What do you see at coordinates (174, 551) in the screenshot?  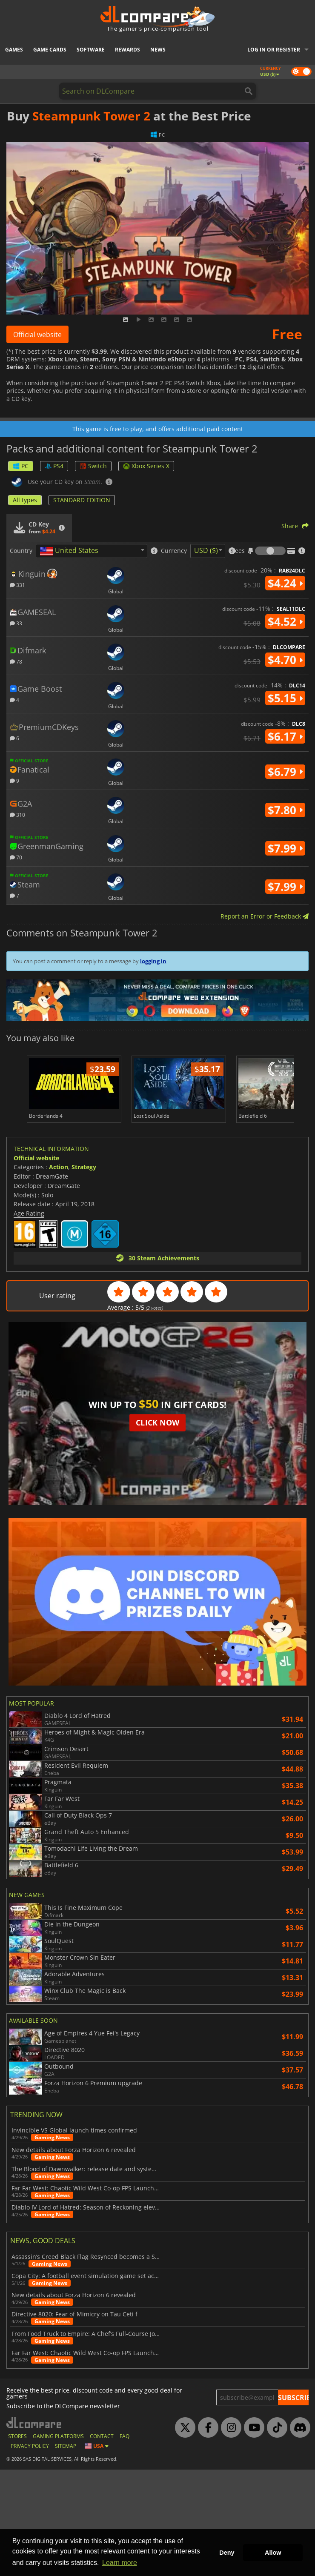 I see `Currency` at bounding box center [174, 551].